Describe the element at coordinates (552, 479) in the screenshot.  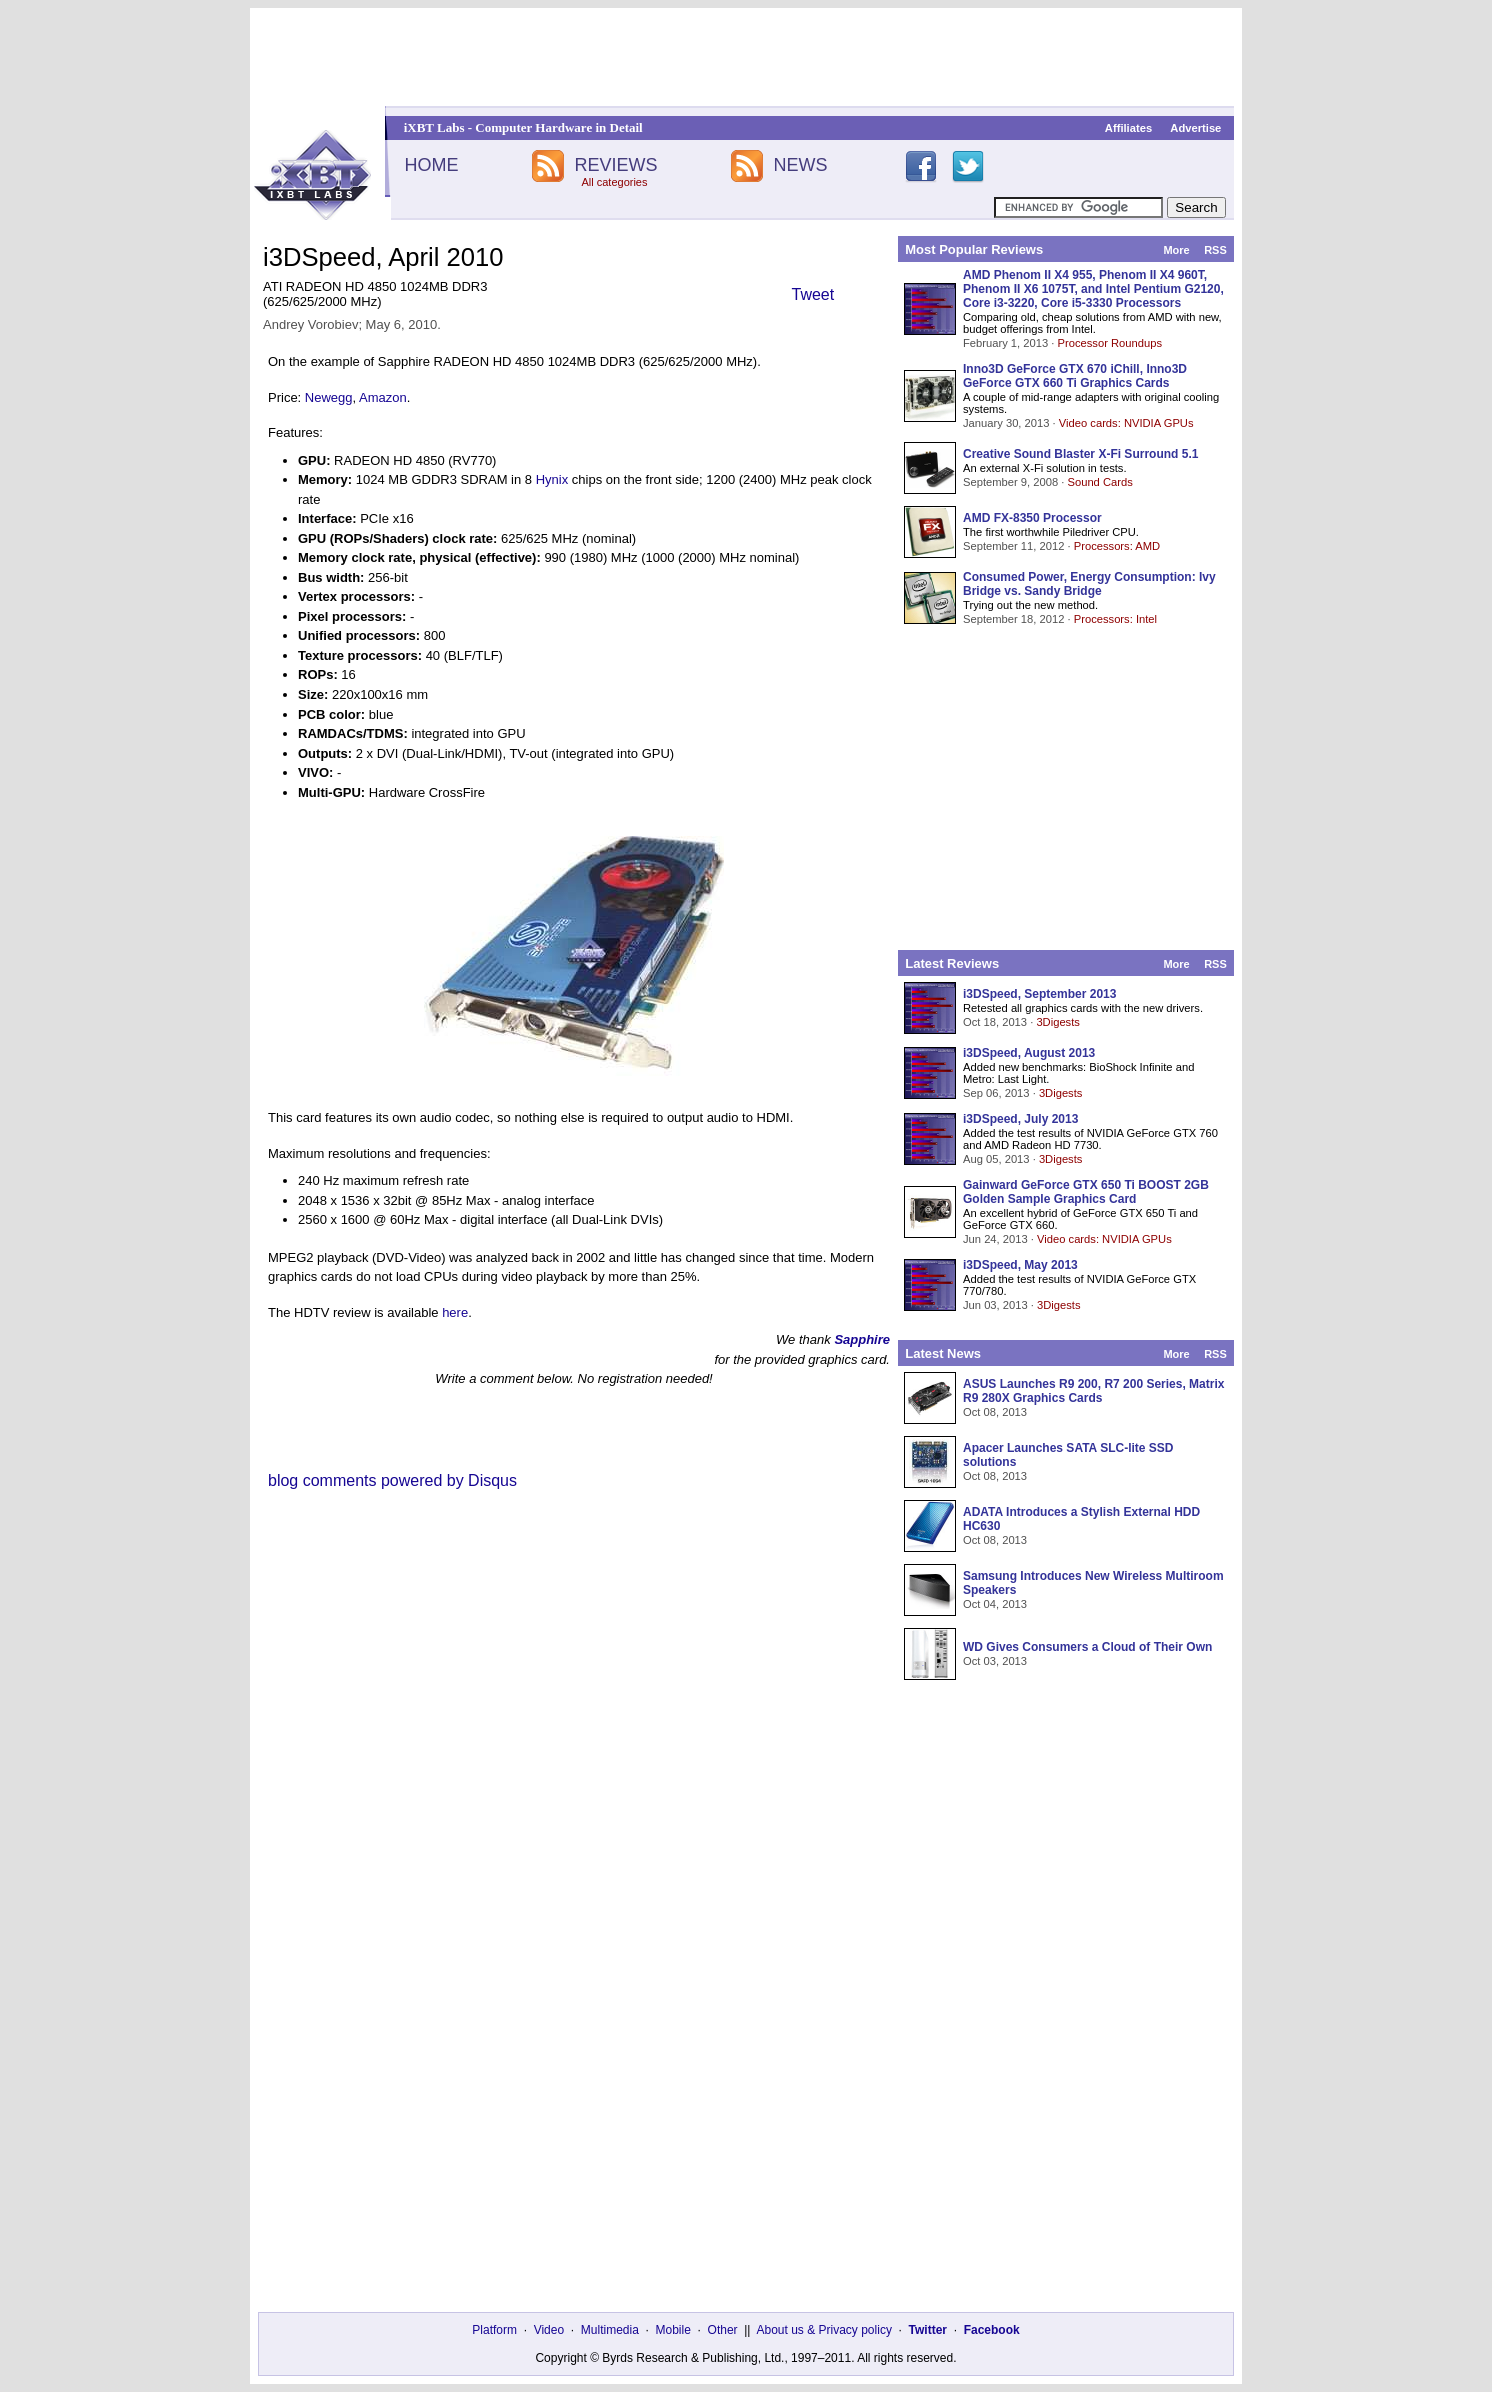
I see `Hynix` at that location.